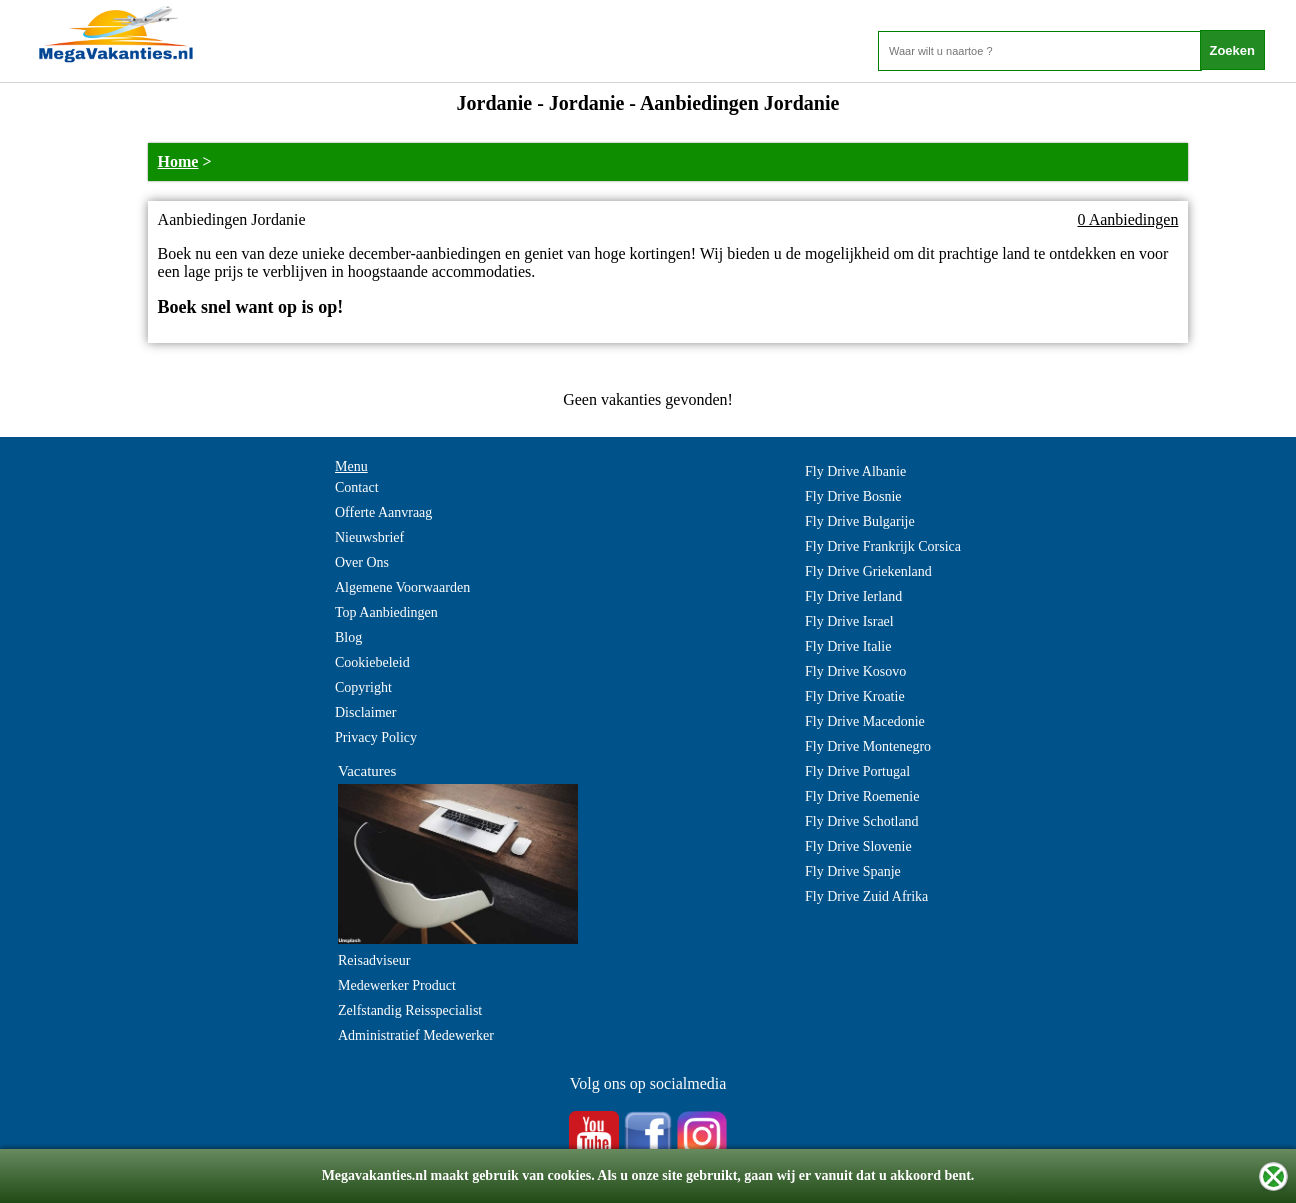  Describe the element at coordinates (357, 487) in the screenshot. I see `Contact` at that location.